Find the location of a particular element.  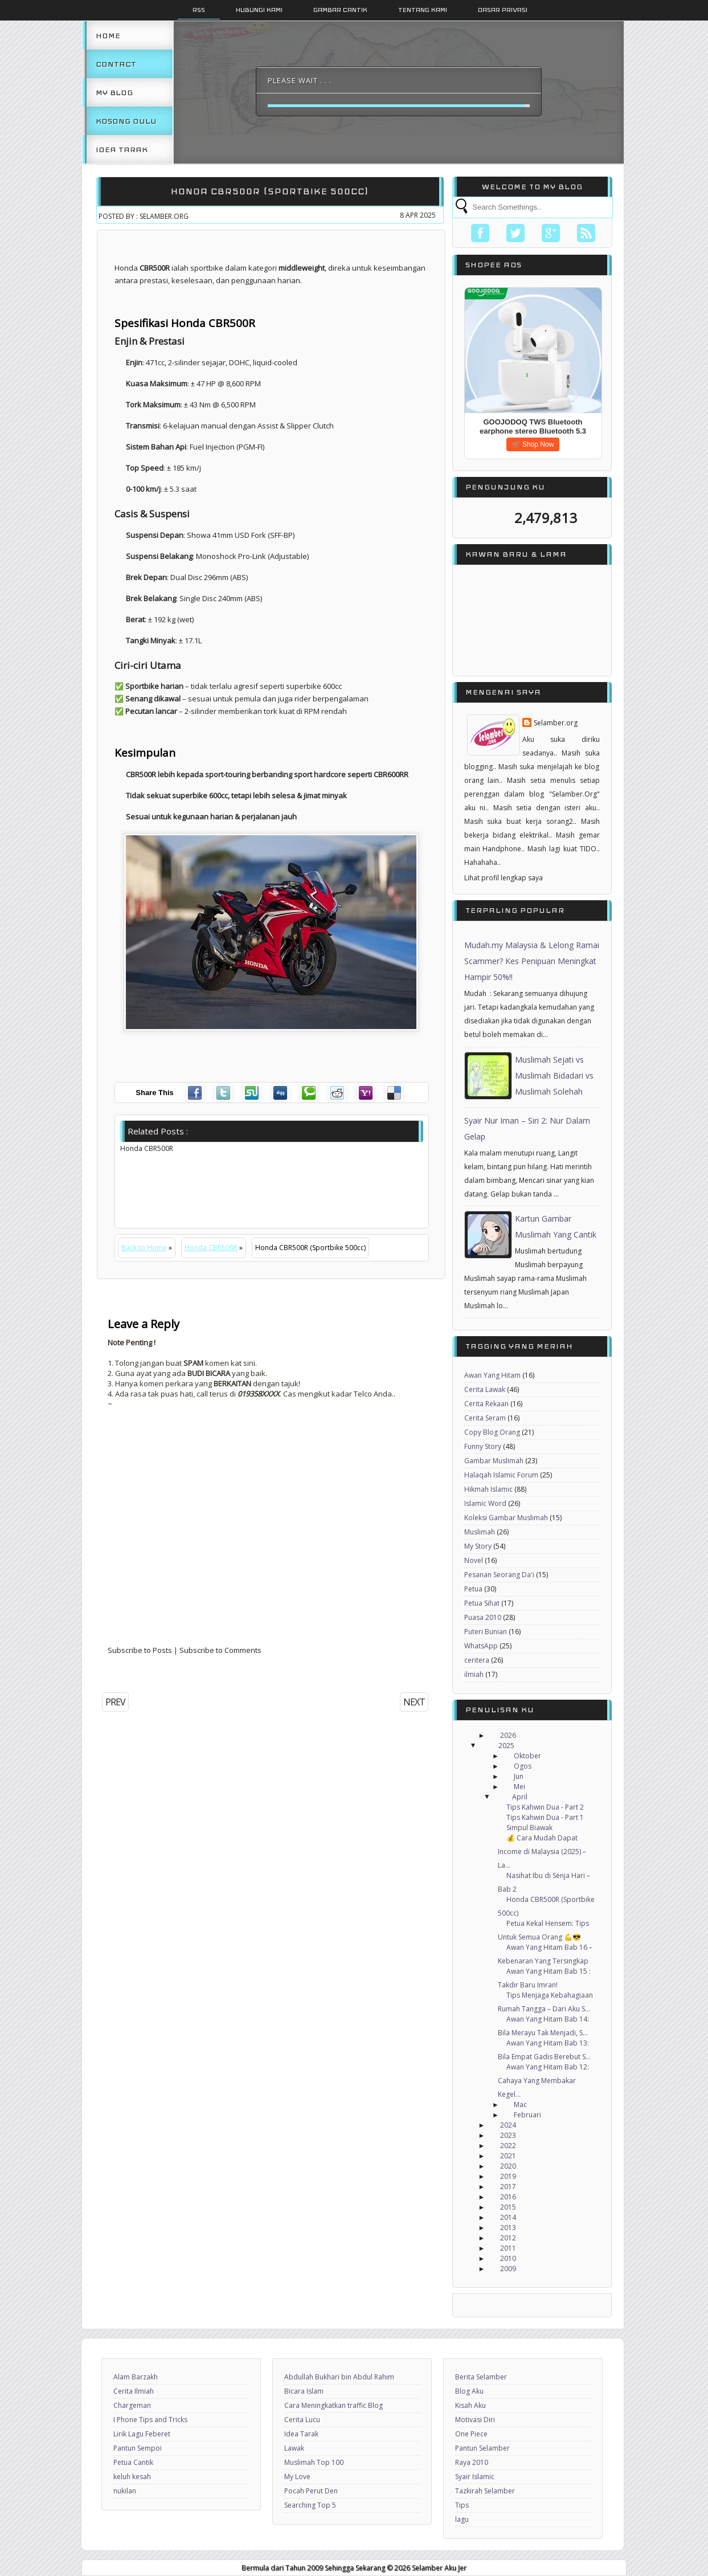

WhatsApp is located at coordinates (481, 1646).